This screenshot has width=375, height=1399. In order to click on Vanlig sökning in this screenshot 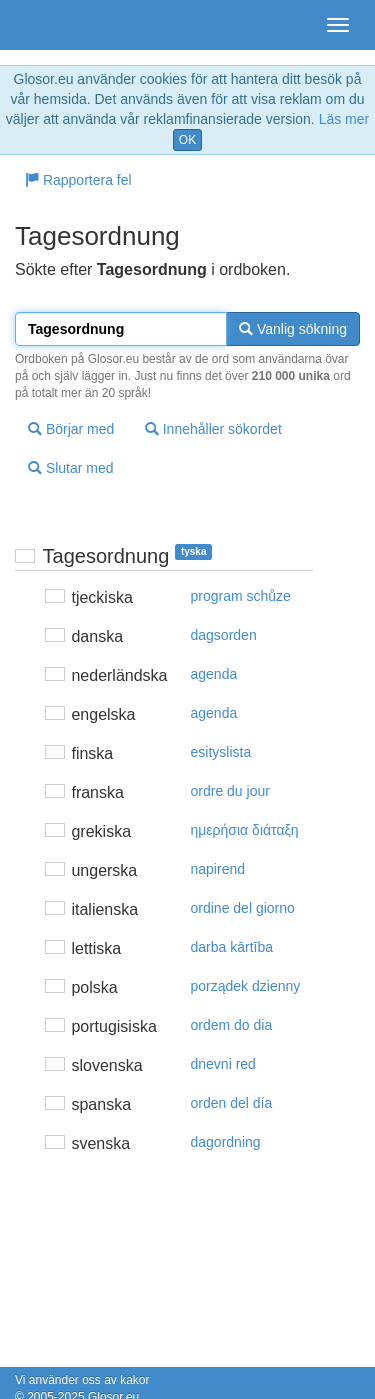, I will do `click(293, 329)`.